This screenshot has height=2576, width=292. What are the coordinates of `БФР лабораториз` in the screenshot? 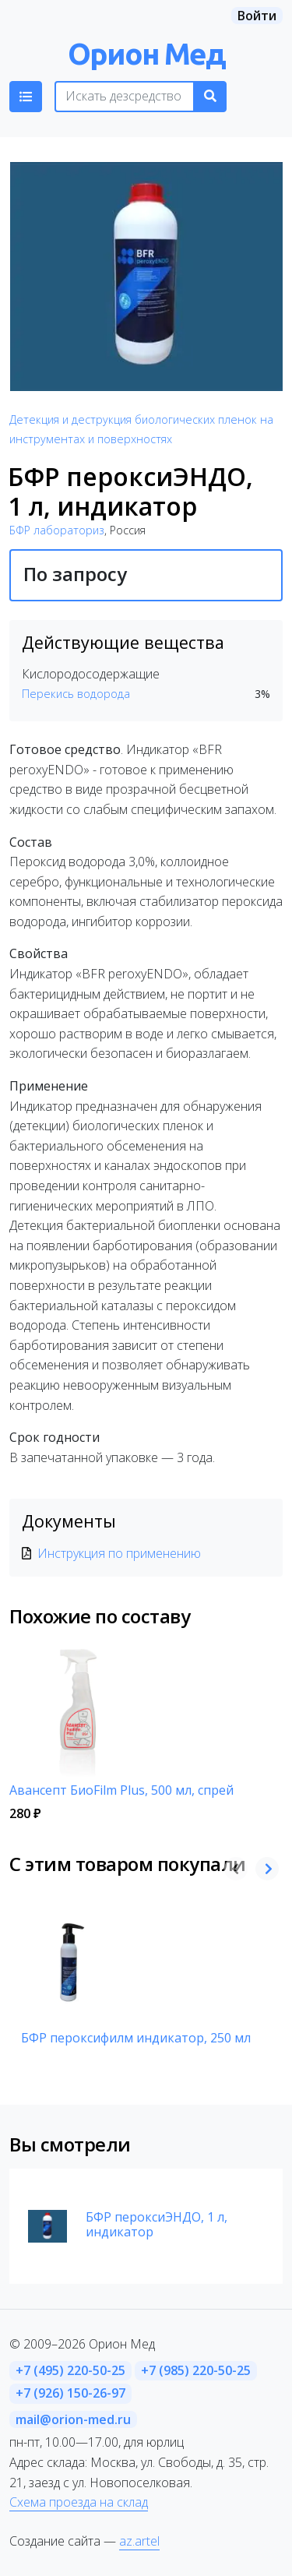 It's located at (56, 530).